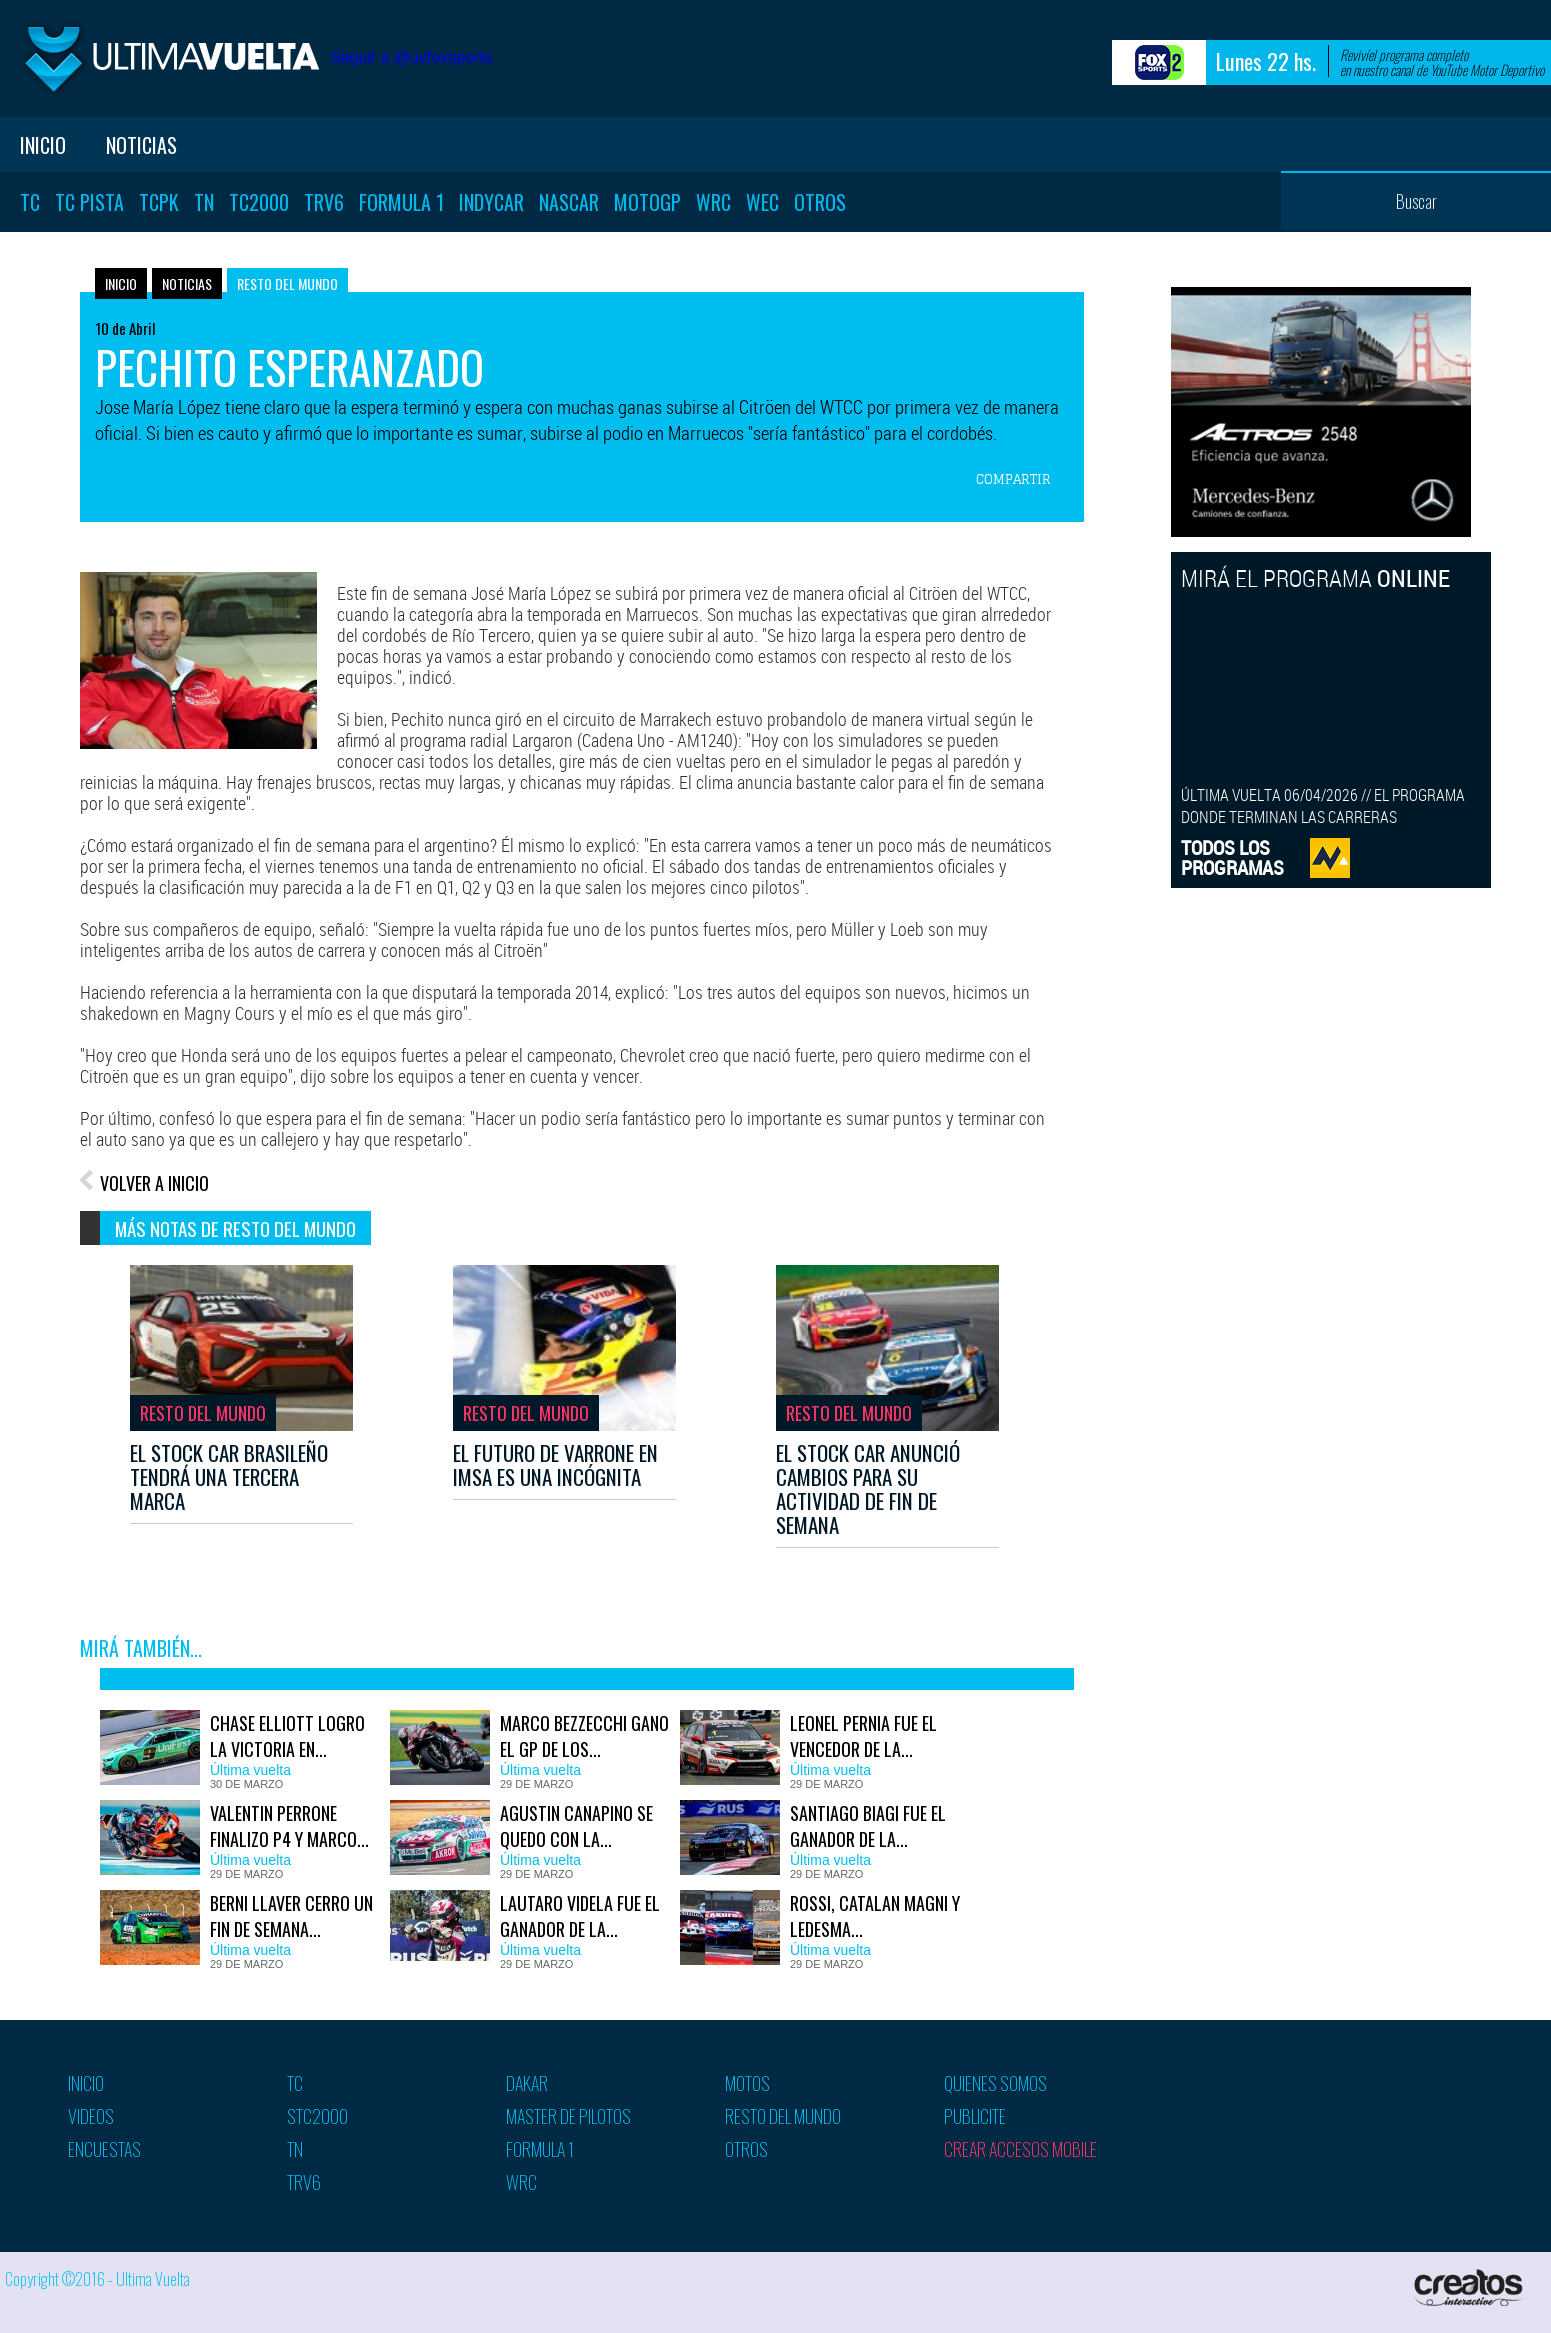 Image resolution: width=1551 pixels, height=2333 pixels. Describe the element at coordinates (43, 145) in the screenshot. I see `Inicio` at that location.